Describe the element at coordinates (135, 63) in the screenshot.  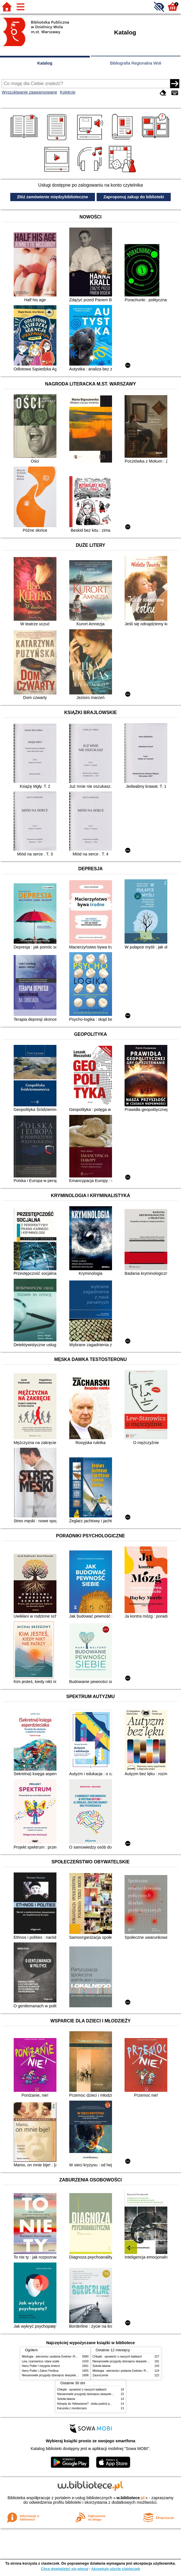
I see `Bibliografia Regionalna Woli` at that location.